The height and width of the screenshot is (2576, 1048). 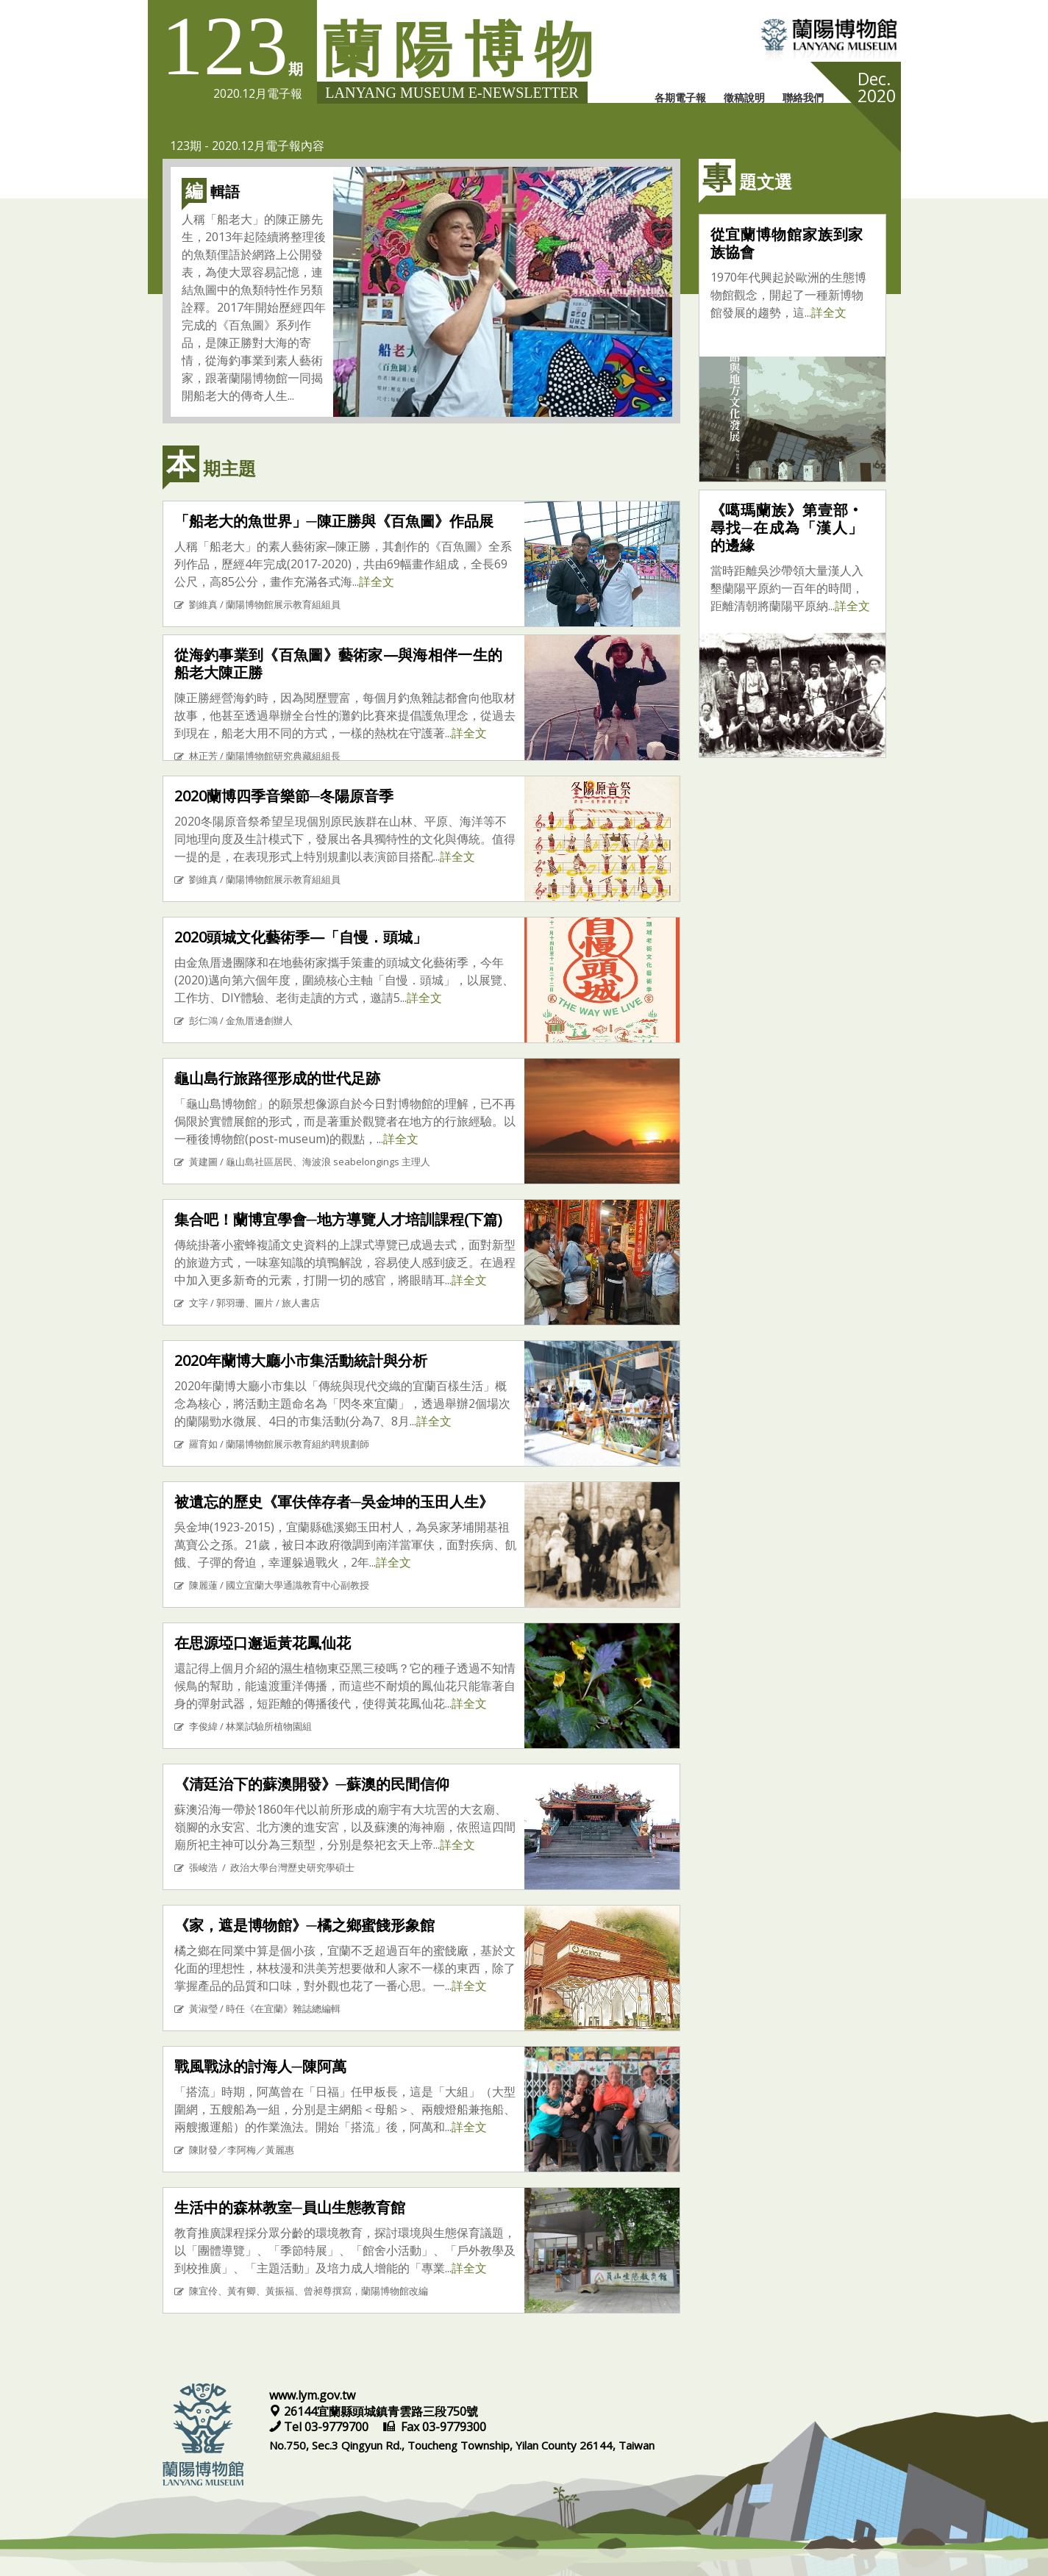 What do you see at coordinates (320, 2427) in the screenshot?
I see `Tel 03-9779700` at bounding box center [320, 2427].